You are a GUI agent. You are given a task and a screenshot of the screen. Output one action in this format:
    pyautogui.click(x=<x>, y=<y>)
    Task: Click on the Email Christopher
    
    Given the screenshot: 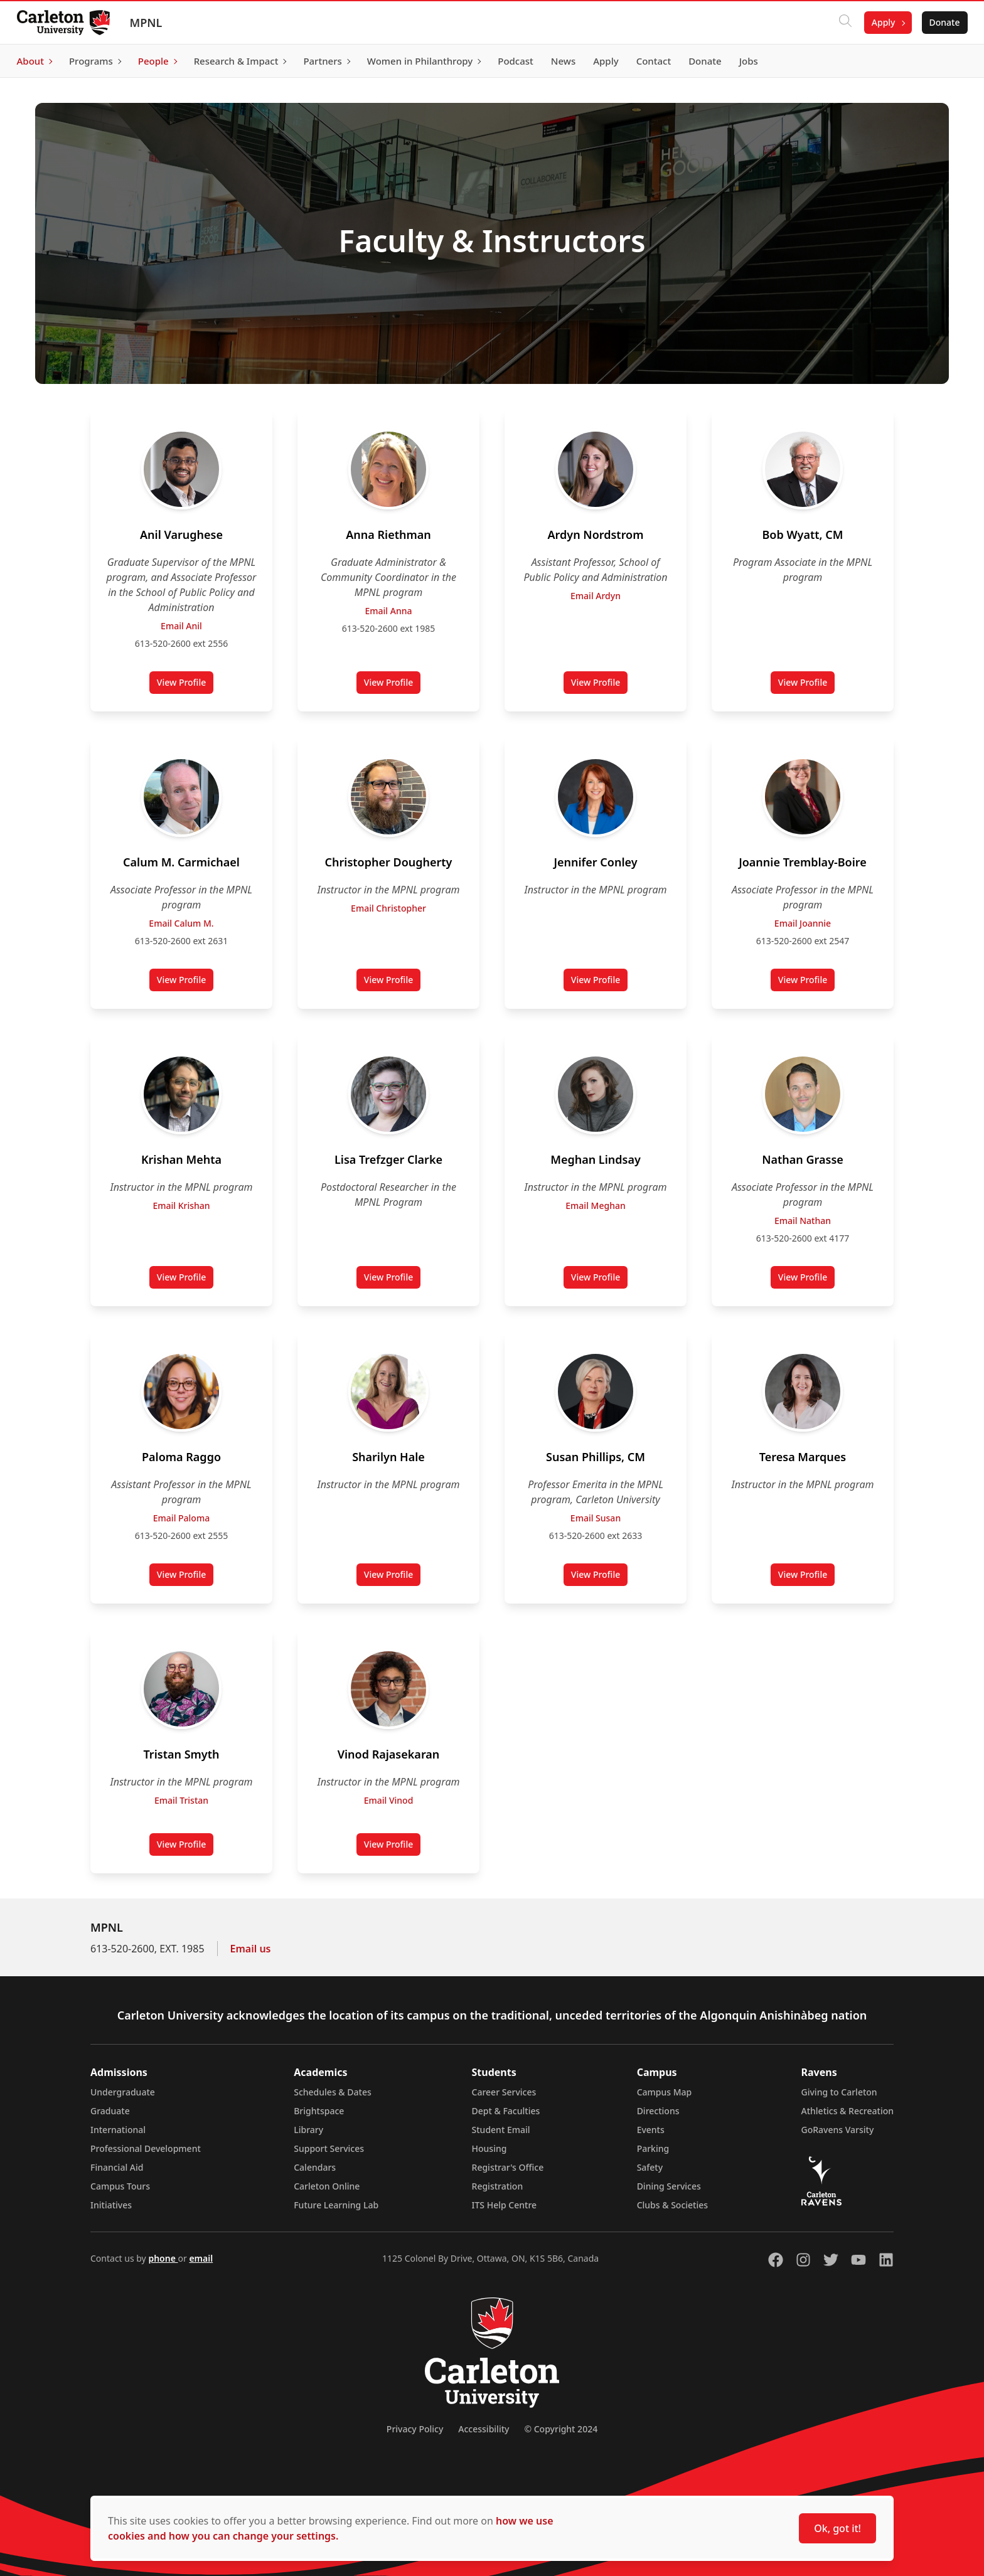 What is the action you would take?
    pyautogui.click(x=388, y=908)
    